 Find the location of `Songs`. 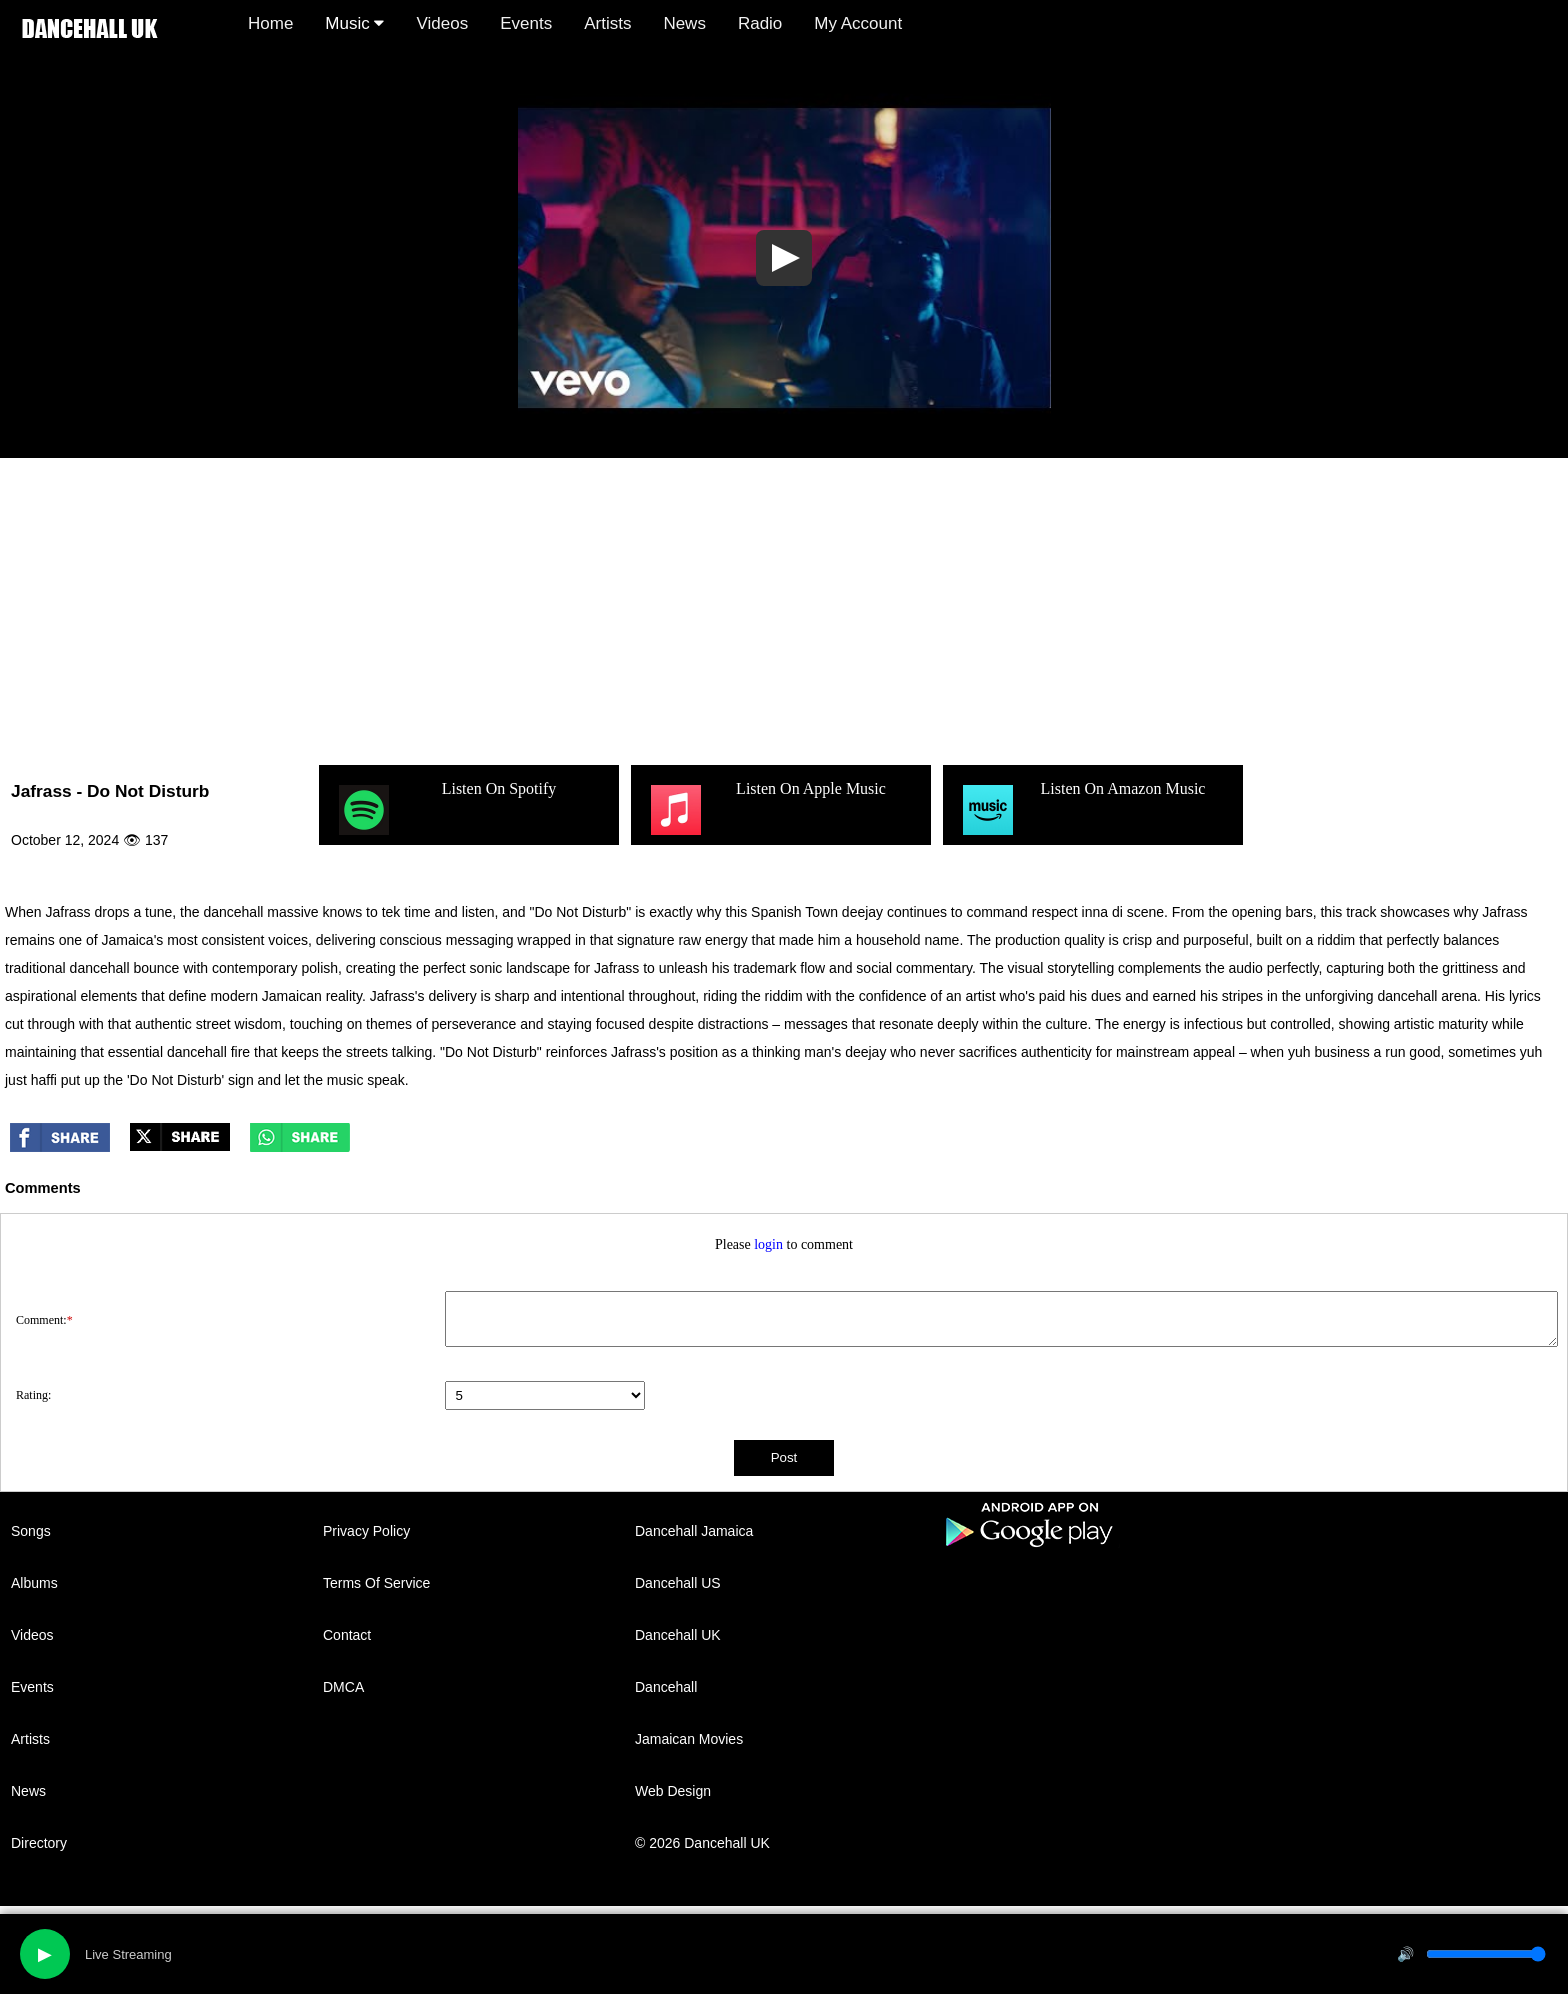

Songs is located at coordinates (31, 1531).